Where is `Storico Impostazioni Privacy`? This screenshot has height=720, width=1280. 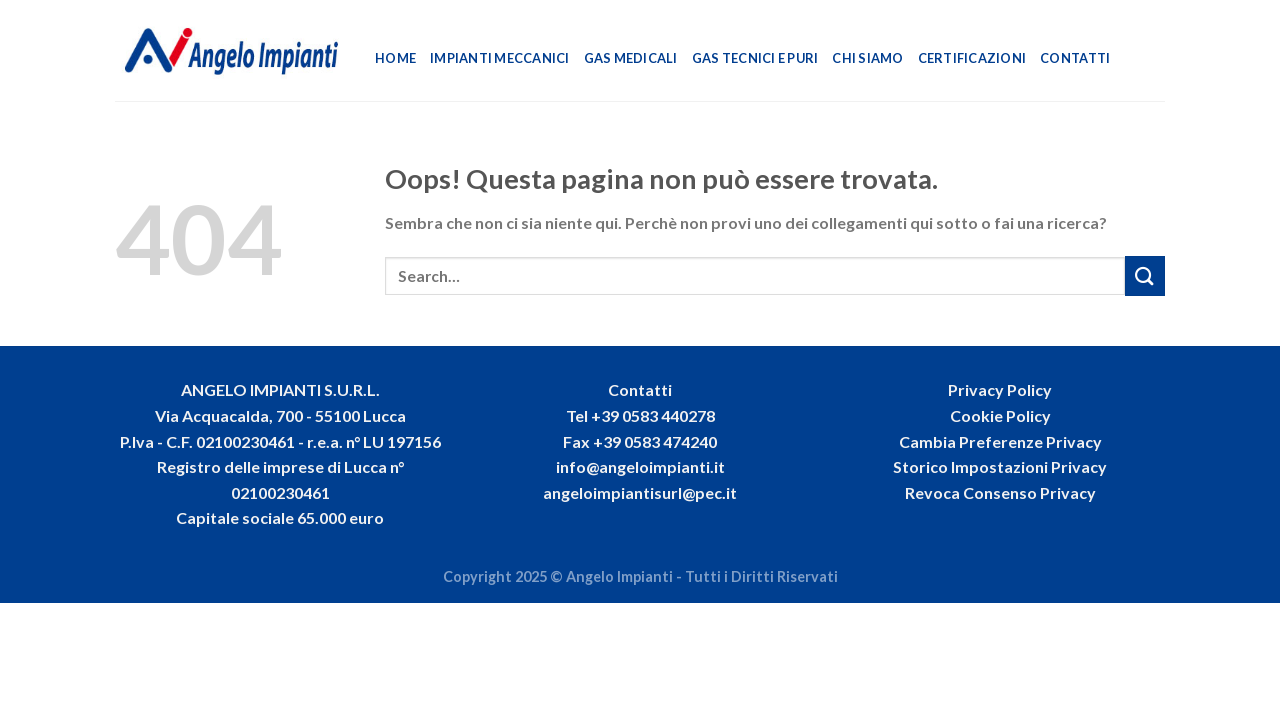 Storico Impostazioni Privacy is located at coordinates (1000, 466).